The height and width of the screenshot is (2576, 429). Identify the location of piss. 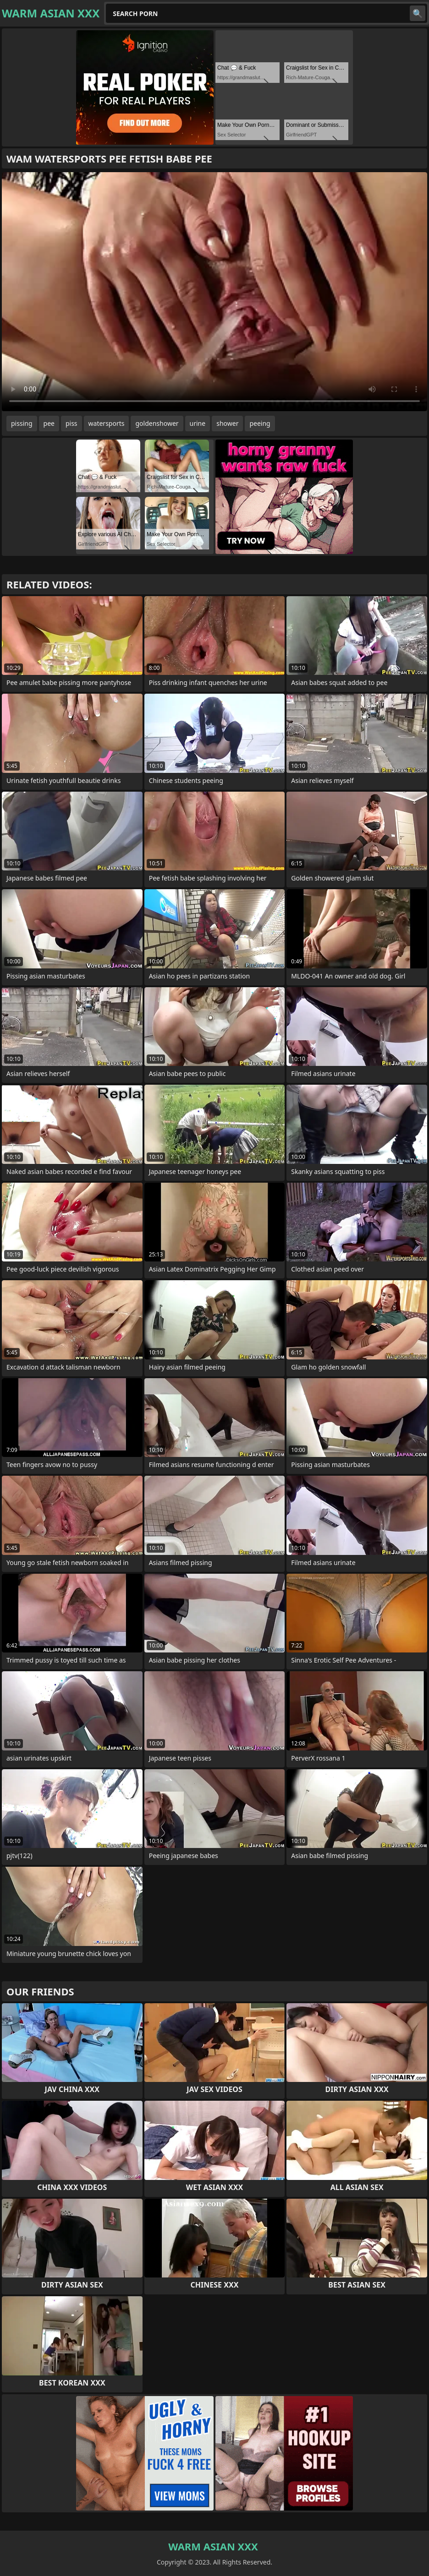
(71, 423).